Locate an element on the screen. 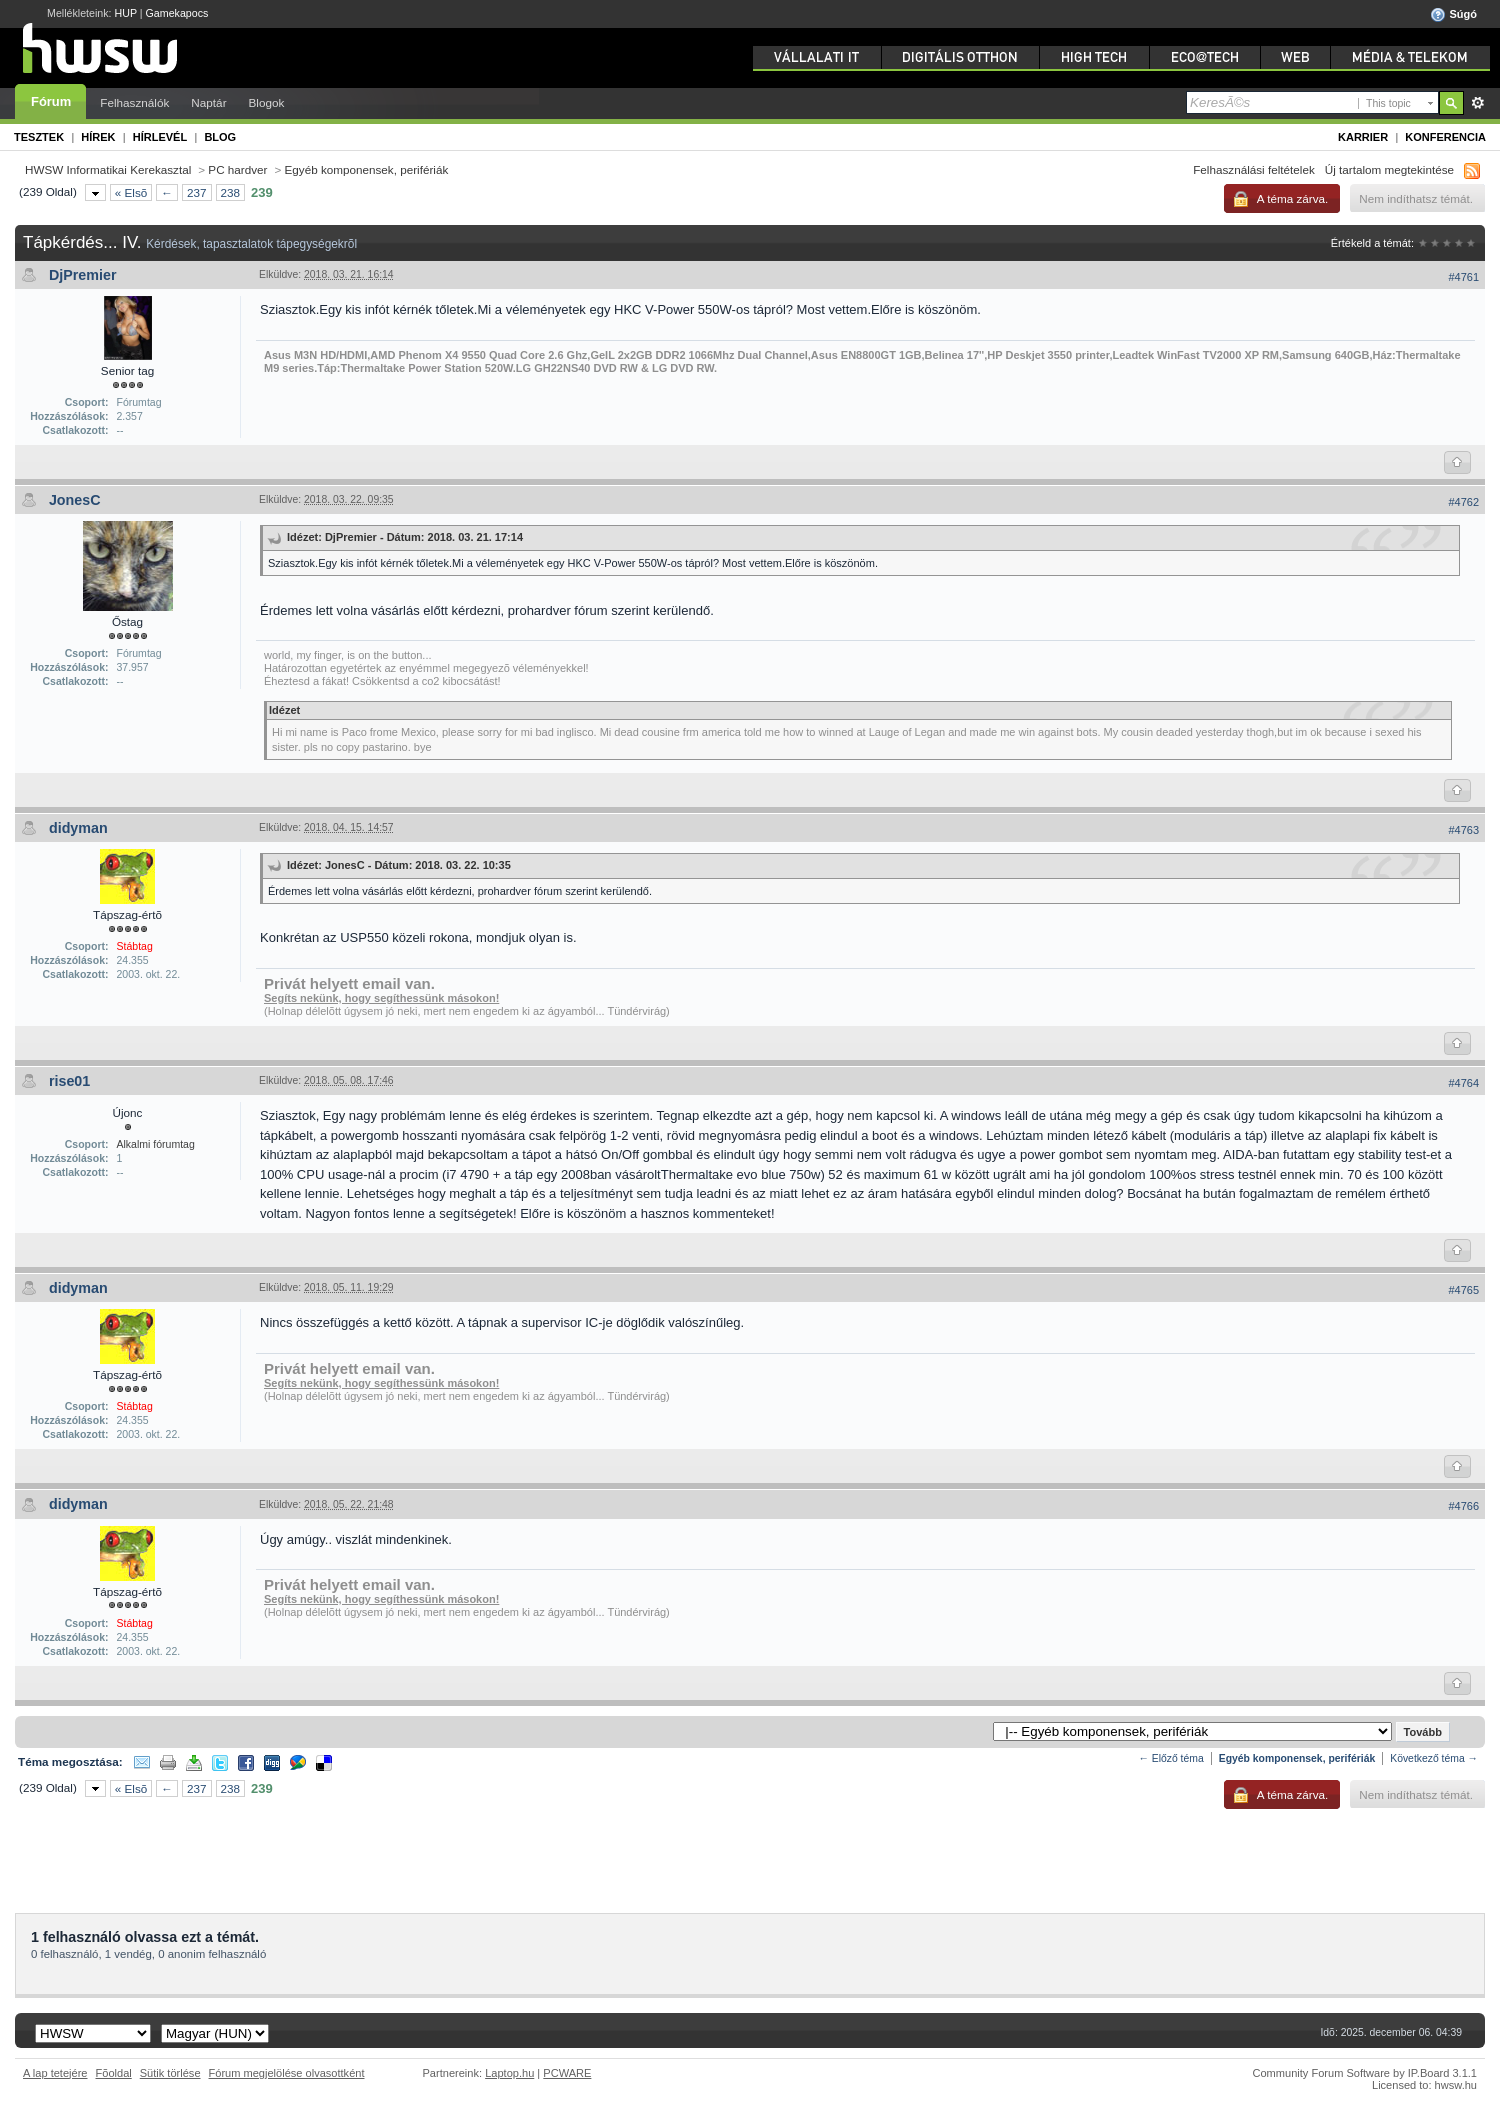 The height and width of the screenshot is (2117, 1500). 237 is located at coordinates (197, 192).